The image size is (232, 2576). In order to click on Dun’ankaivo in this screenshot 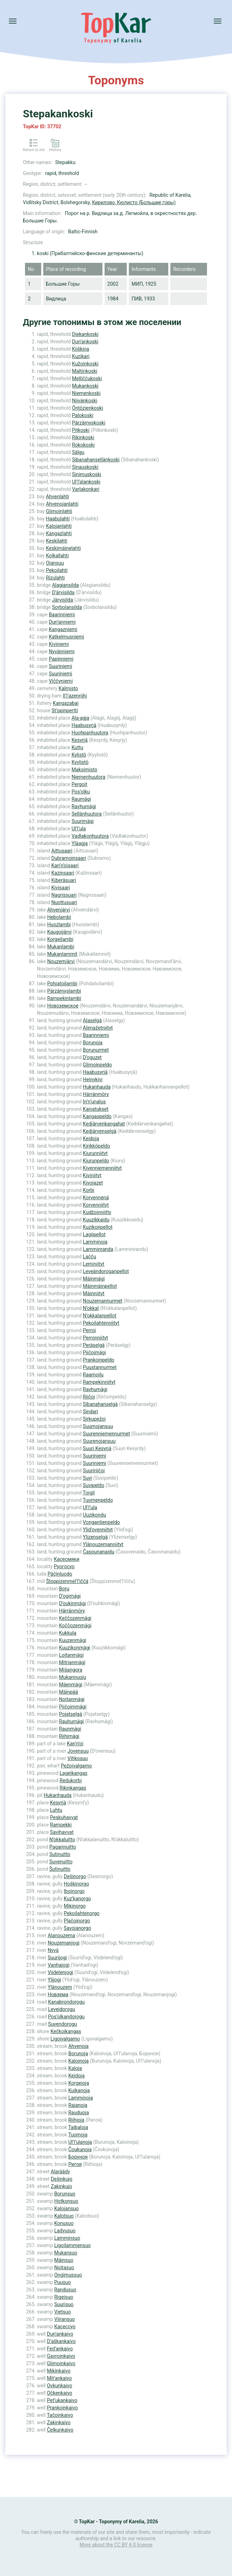, I will do `click(60, 2334)`.